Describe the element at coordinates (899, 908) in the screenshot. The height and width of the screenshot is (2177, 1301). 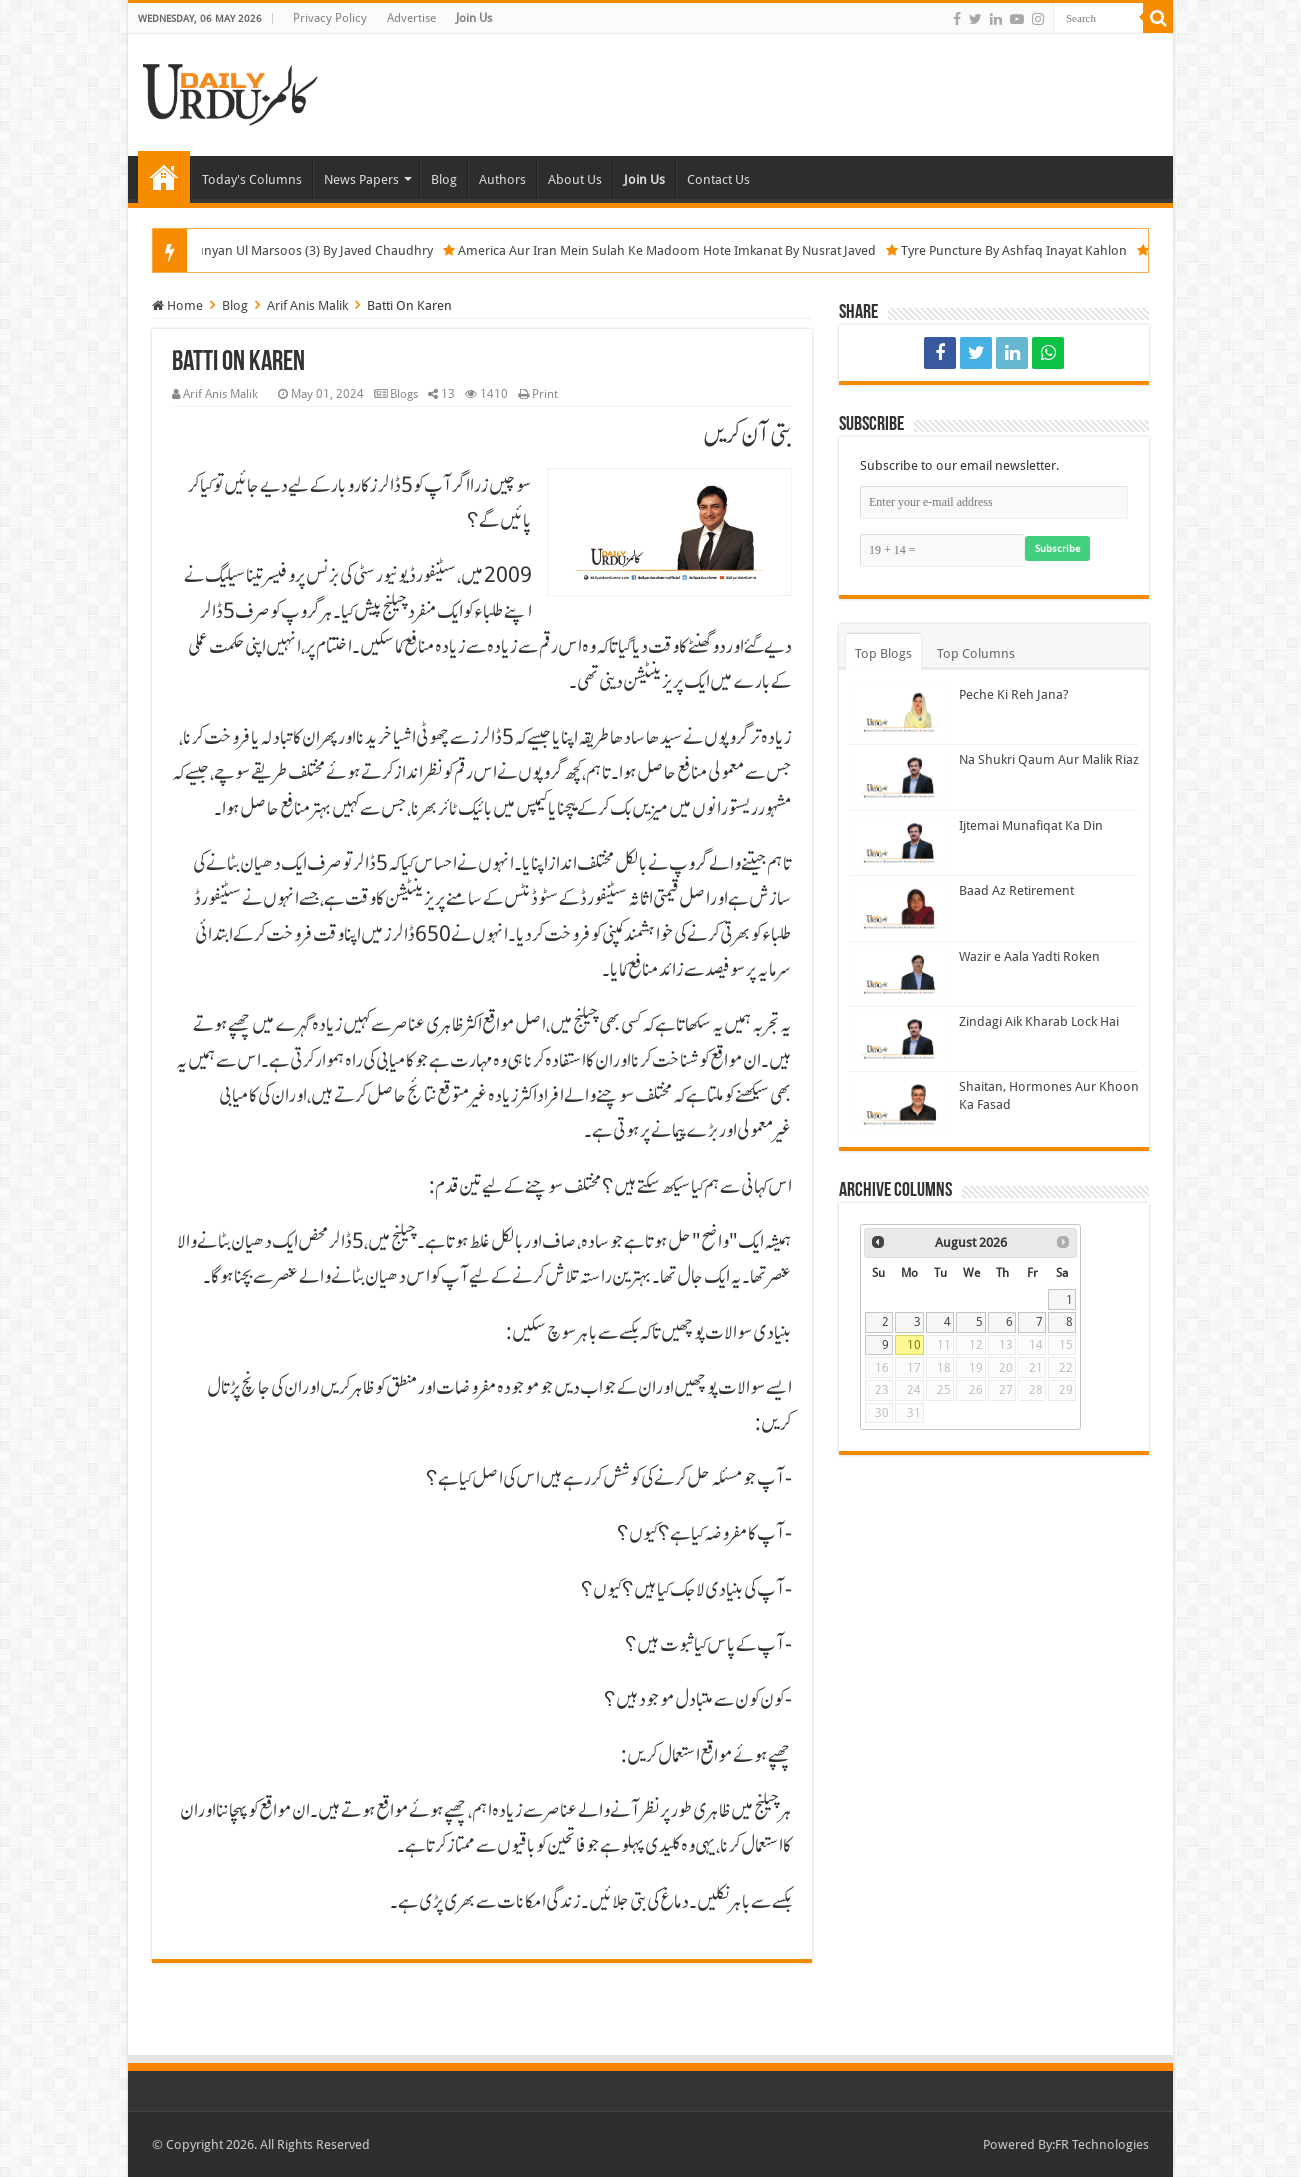
I see `[Baad Az Retirement]` at that location.